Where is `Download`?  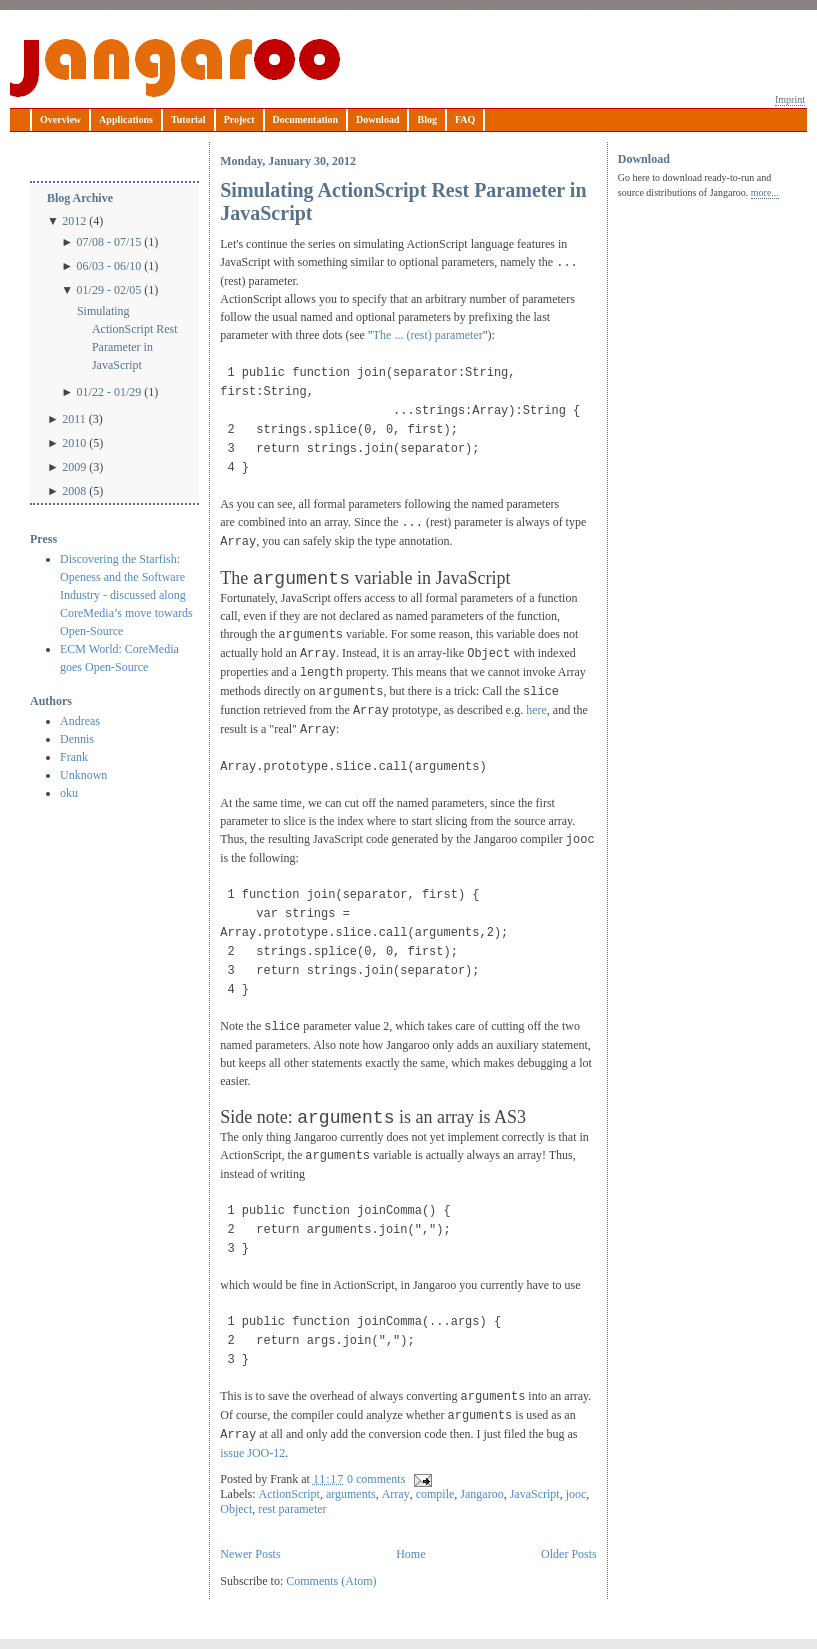 Download is located at coordinates (377, 119).